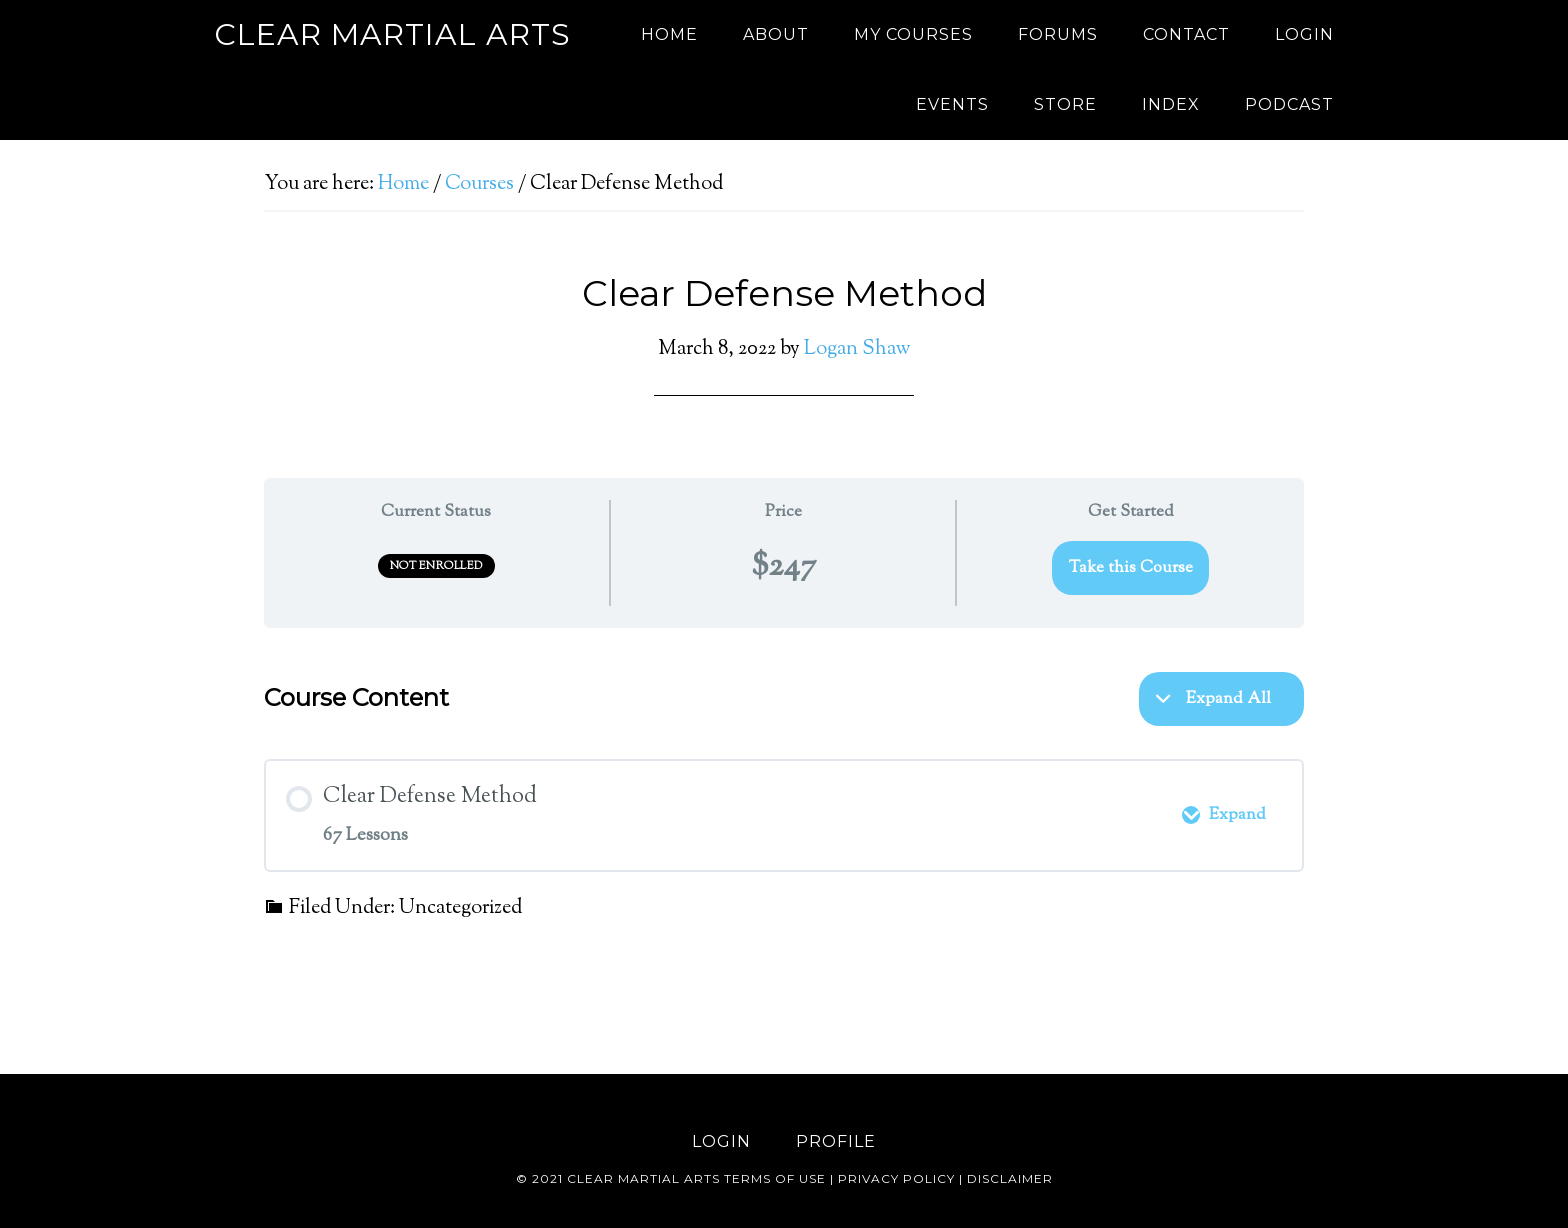 This screenshot has width=1568, height=1228. What do you see at coordinates (1010, 1178) in the screenshot?
I see `Disclaimer` at bounding box center [1010, 1178].